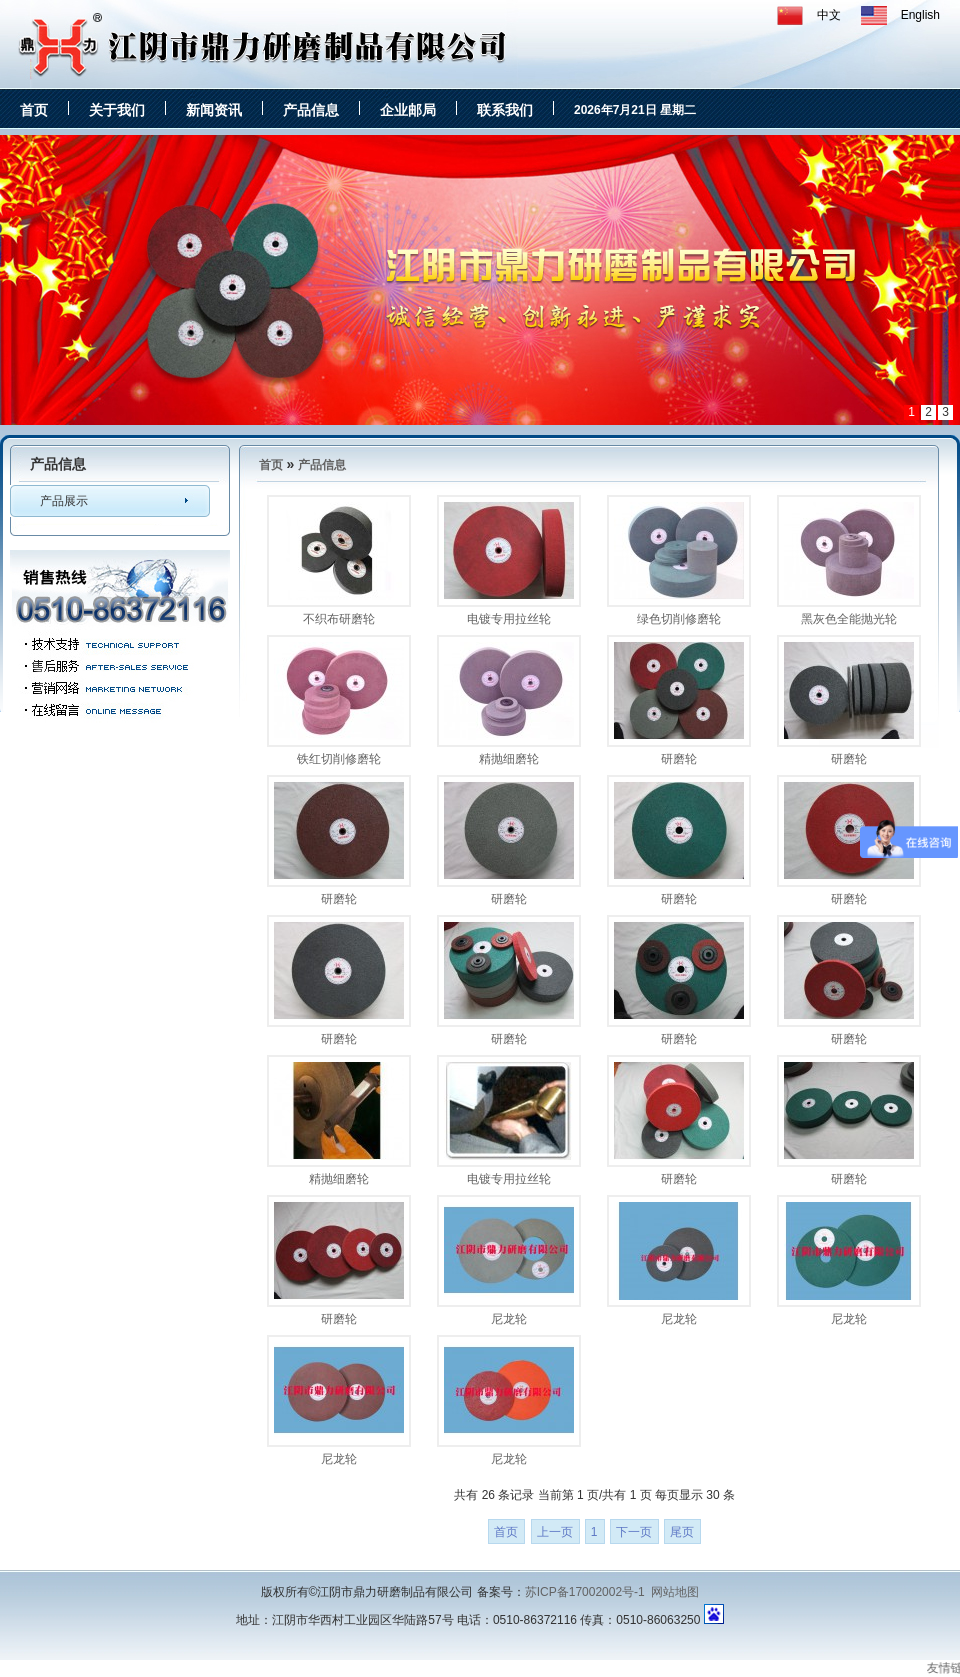 The height and width of the screenshot is (1677, 960). What do you see at coordinates (920, 15) in the screenshot?
I see `English` at bounding box center [920, 15].